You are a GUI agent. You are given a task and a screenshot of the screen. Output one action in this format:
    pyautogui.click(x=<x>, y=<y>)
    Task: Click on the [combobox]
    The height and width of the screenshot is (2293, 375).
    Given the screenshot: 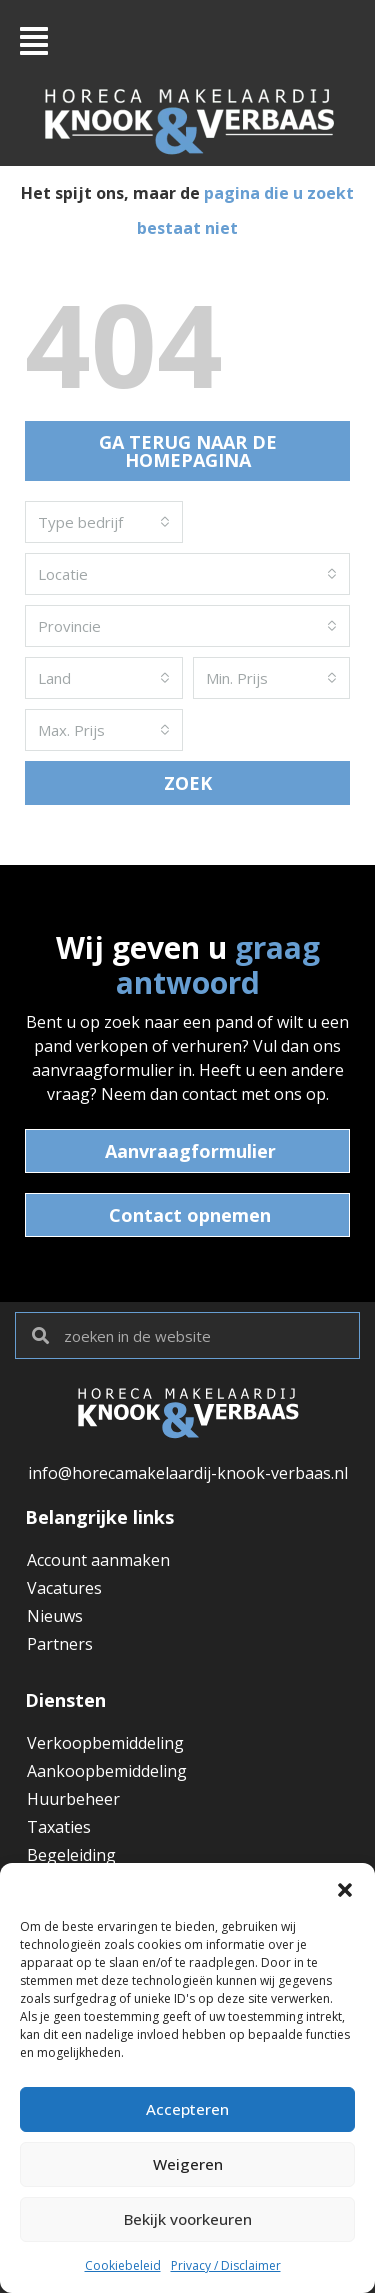 What is the action you would take?
    pyautogui.click(x=104, y=522)
    